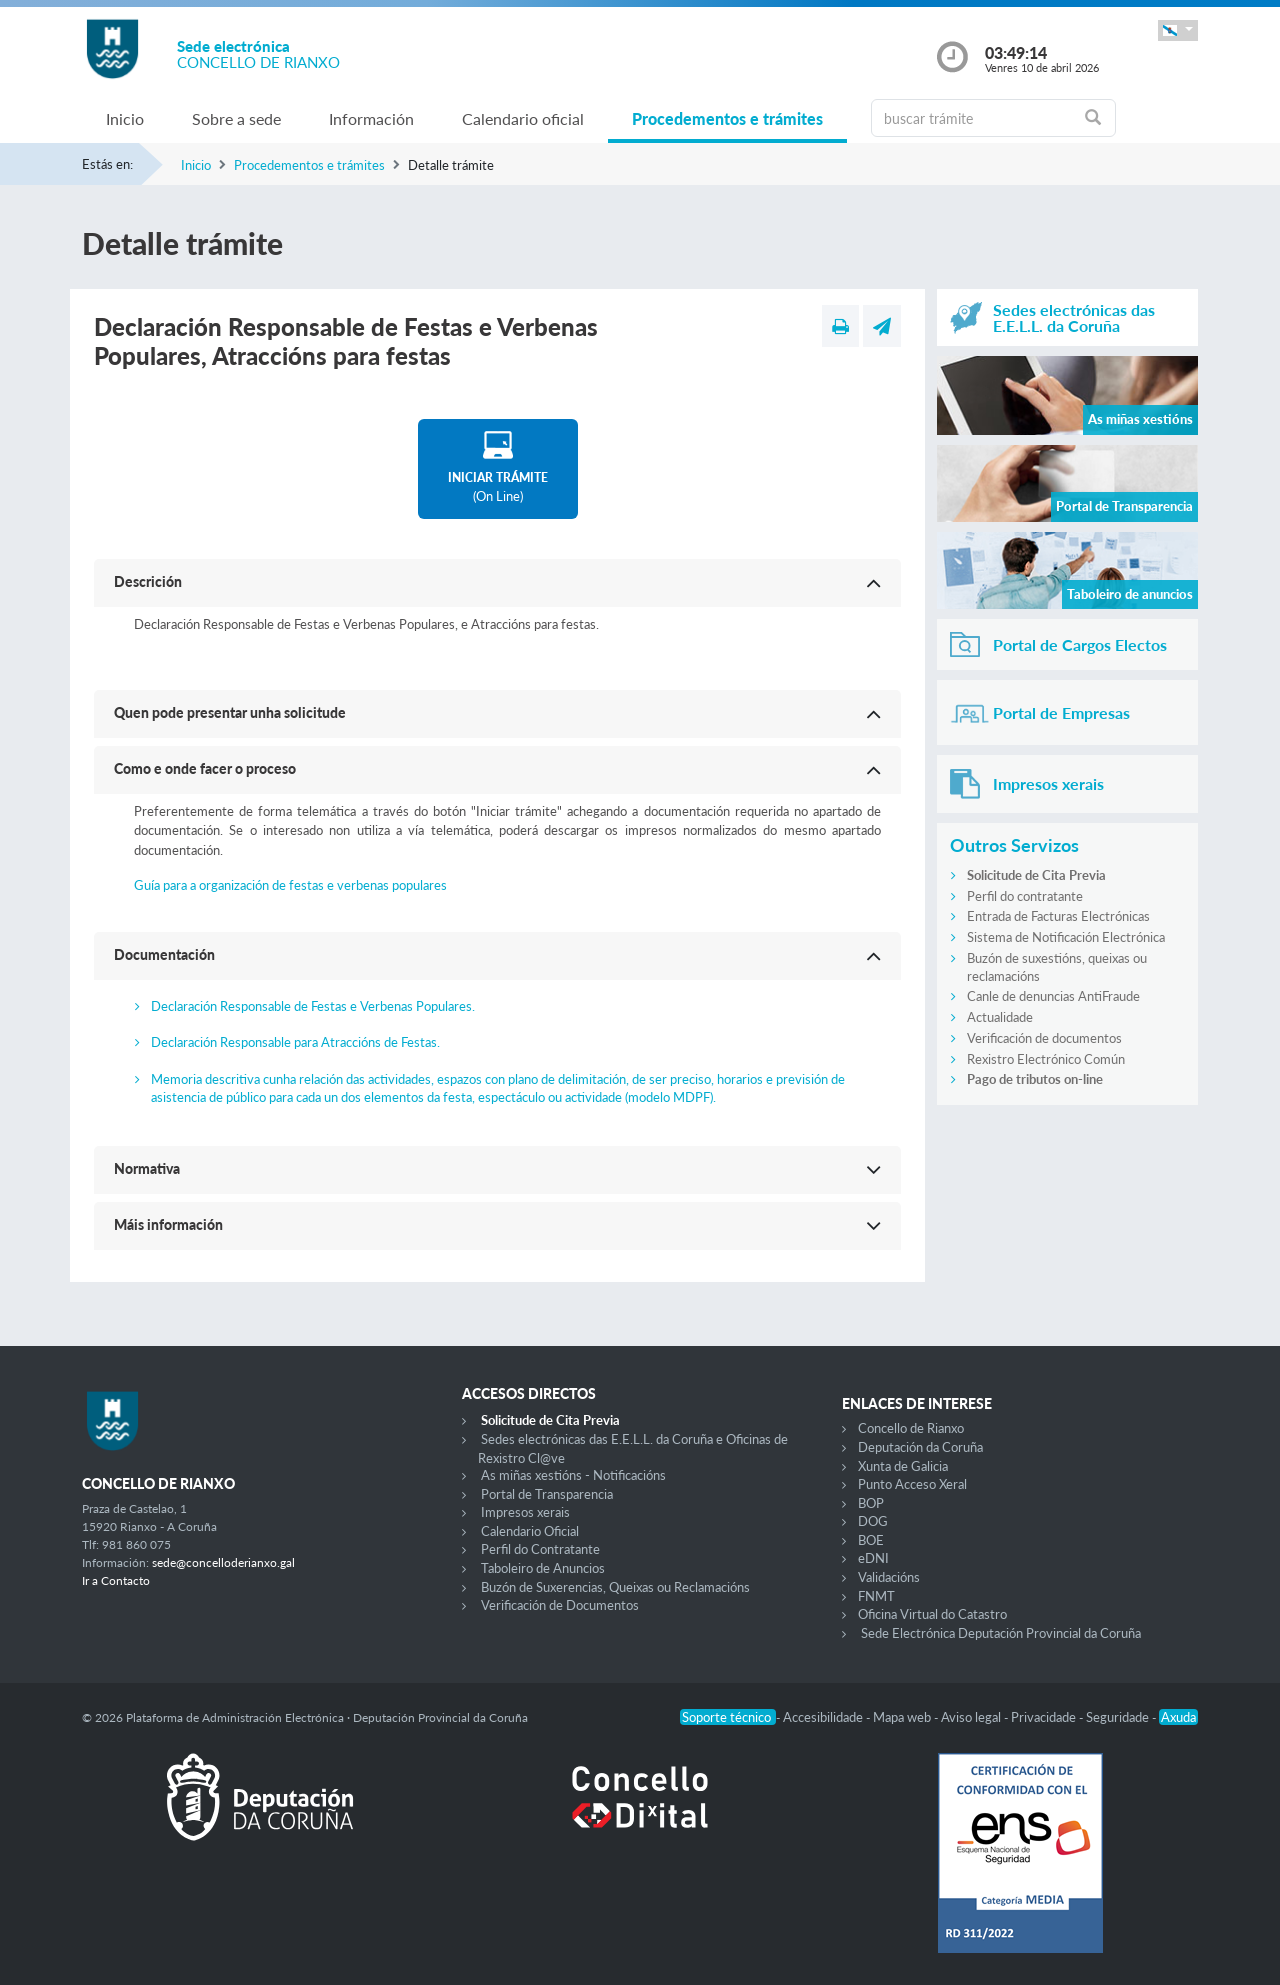 Image resolution: width=1280 pixels, height=1985 pixels. What do you see at coordinates (889, 1577) in the screenshot?
I see `Validacións` at bounding box center [889, 1577].